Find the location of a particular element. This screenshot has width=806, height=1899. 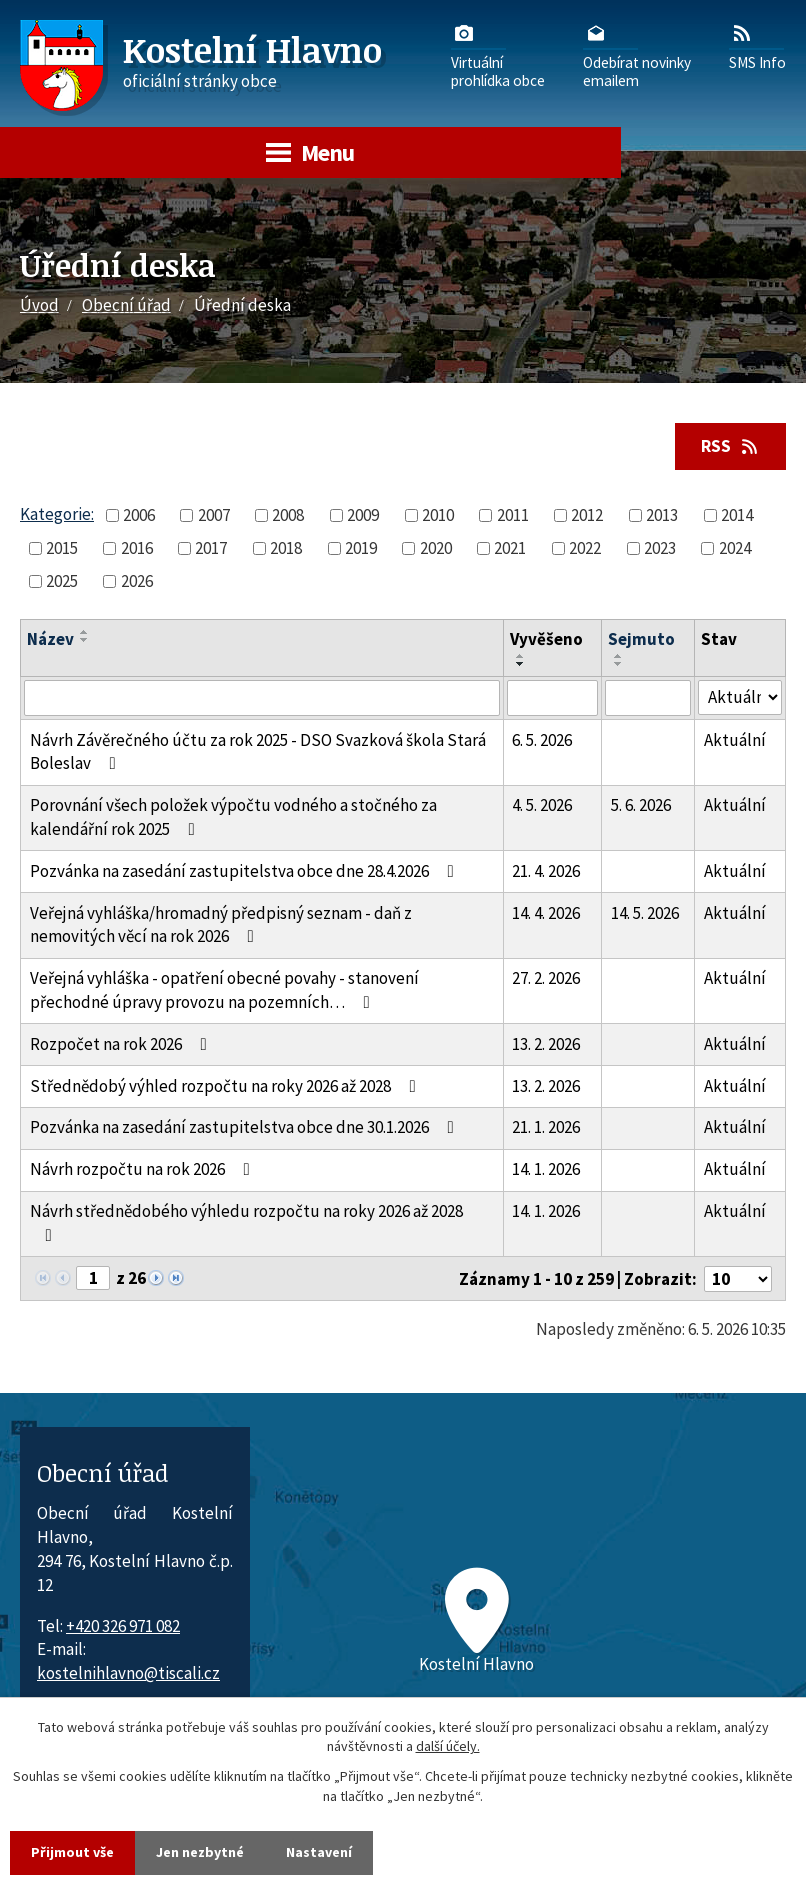

Návrh Závěrečného účtu za rok 2025 - DSO Svazková škola Stará Boleslav is located at coordinates (258, 752).